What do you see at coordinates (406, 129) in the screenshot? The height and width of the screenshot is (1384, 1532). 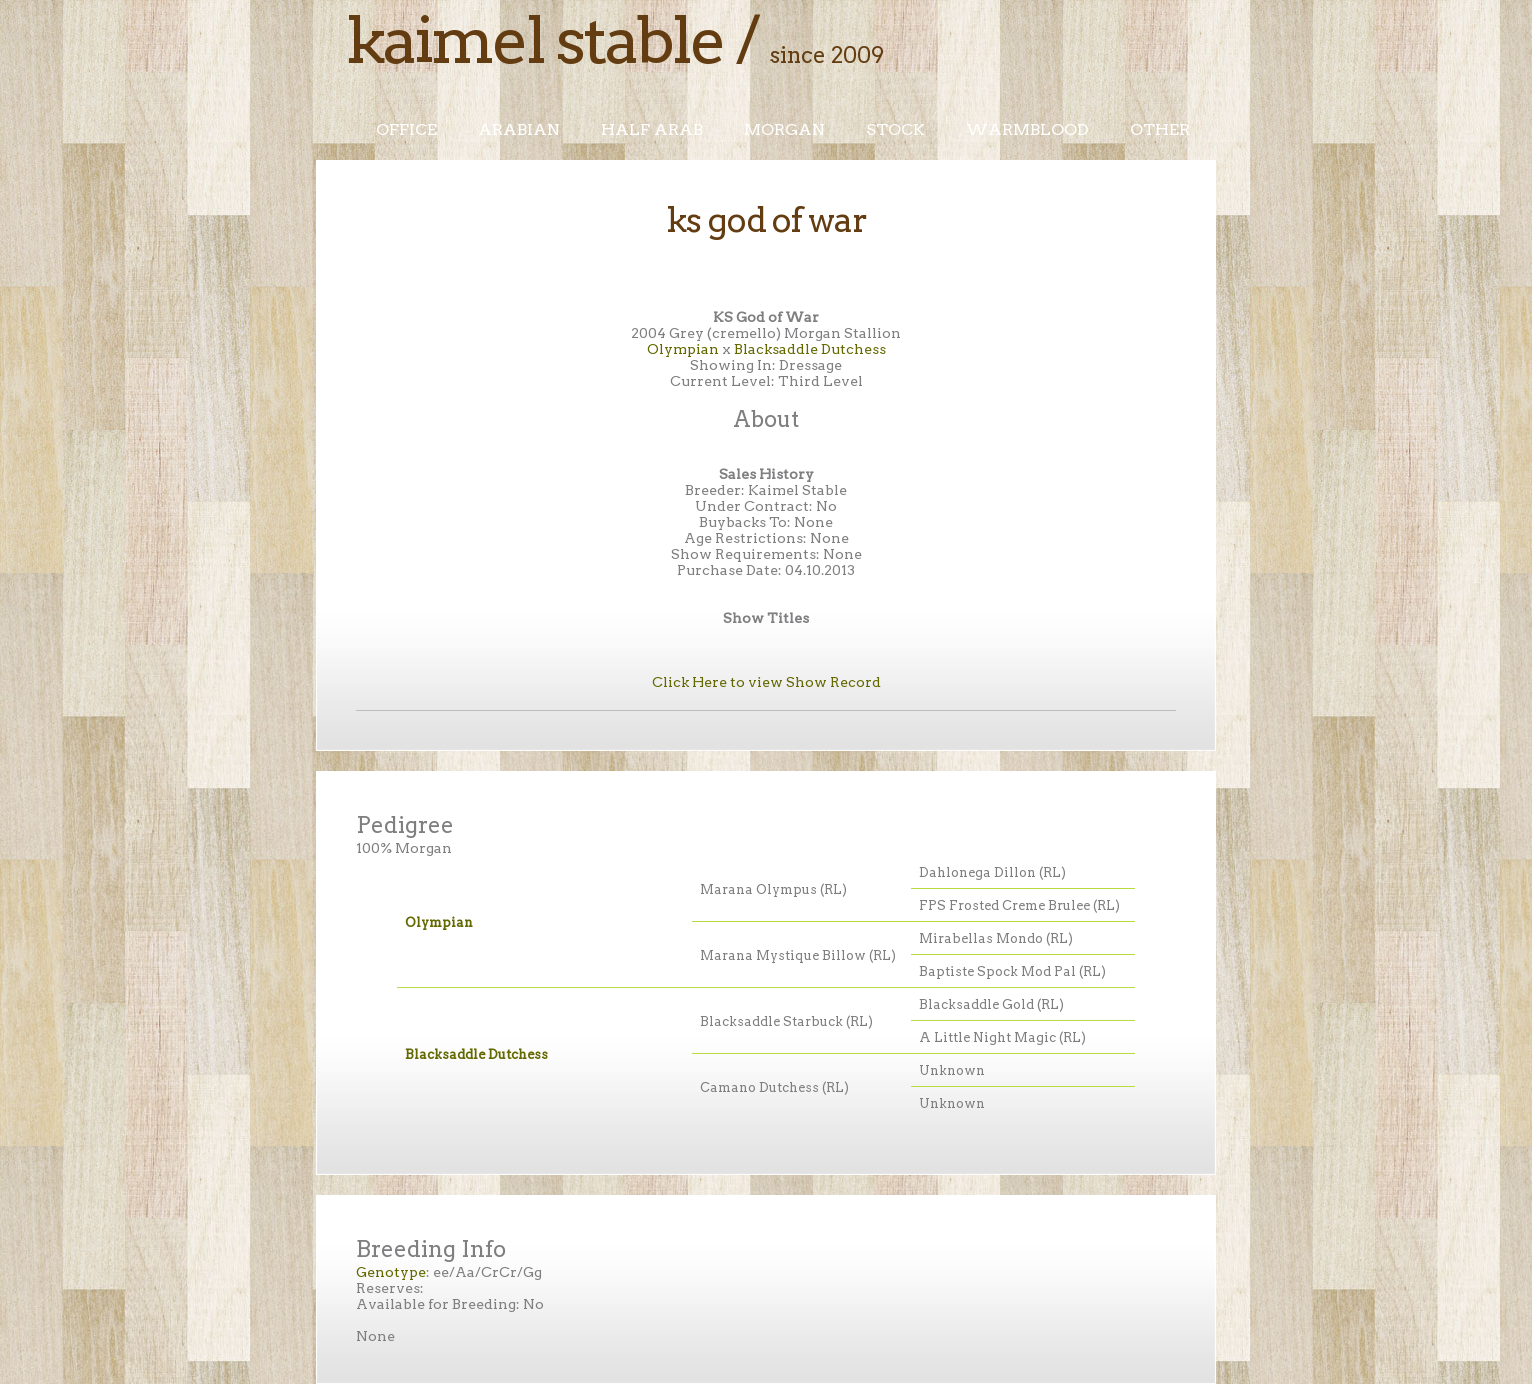 I see `Office` at bounding box center [406, 129].